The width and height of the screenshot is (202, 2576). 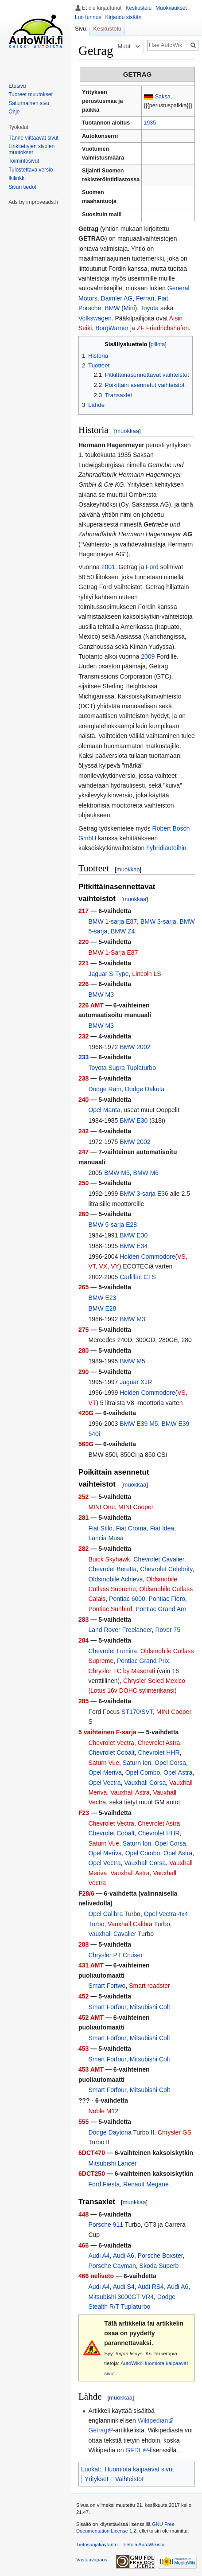 I want to click on Opel Combo, so click(x=142, y=1772).